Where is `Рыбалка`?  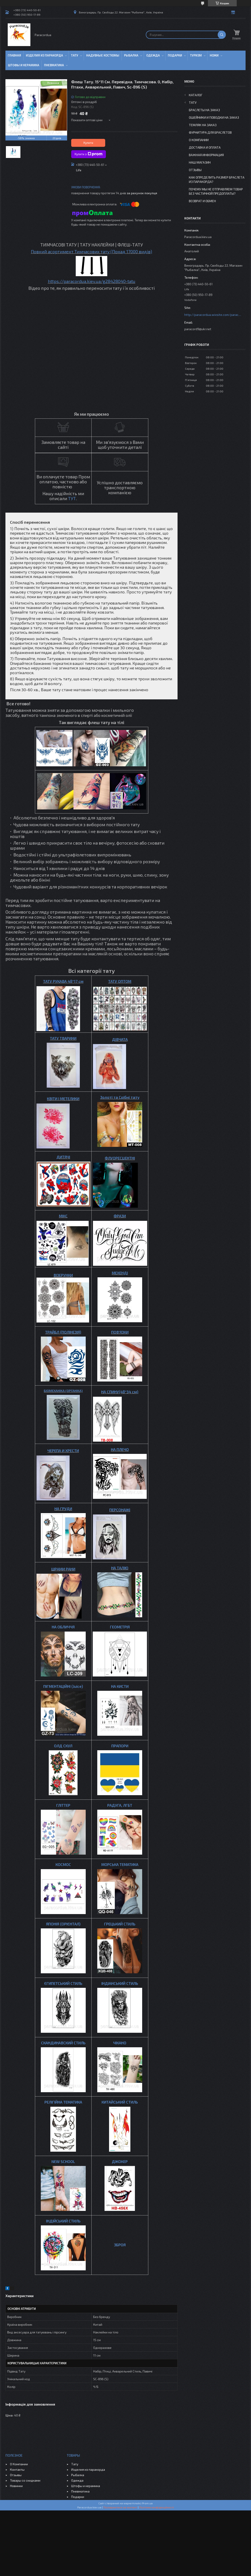 Рыбалка is located at coordinates (131, 55).